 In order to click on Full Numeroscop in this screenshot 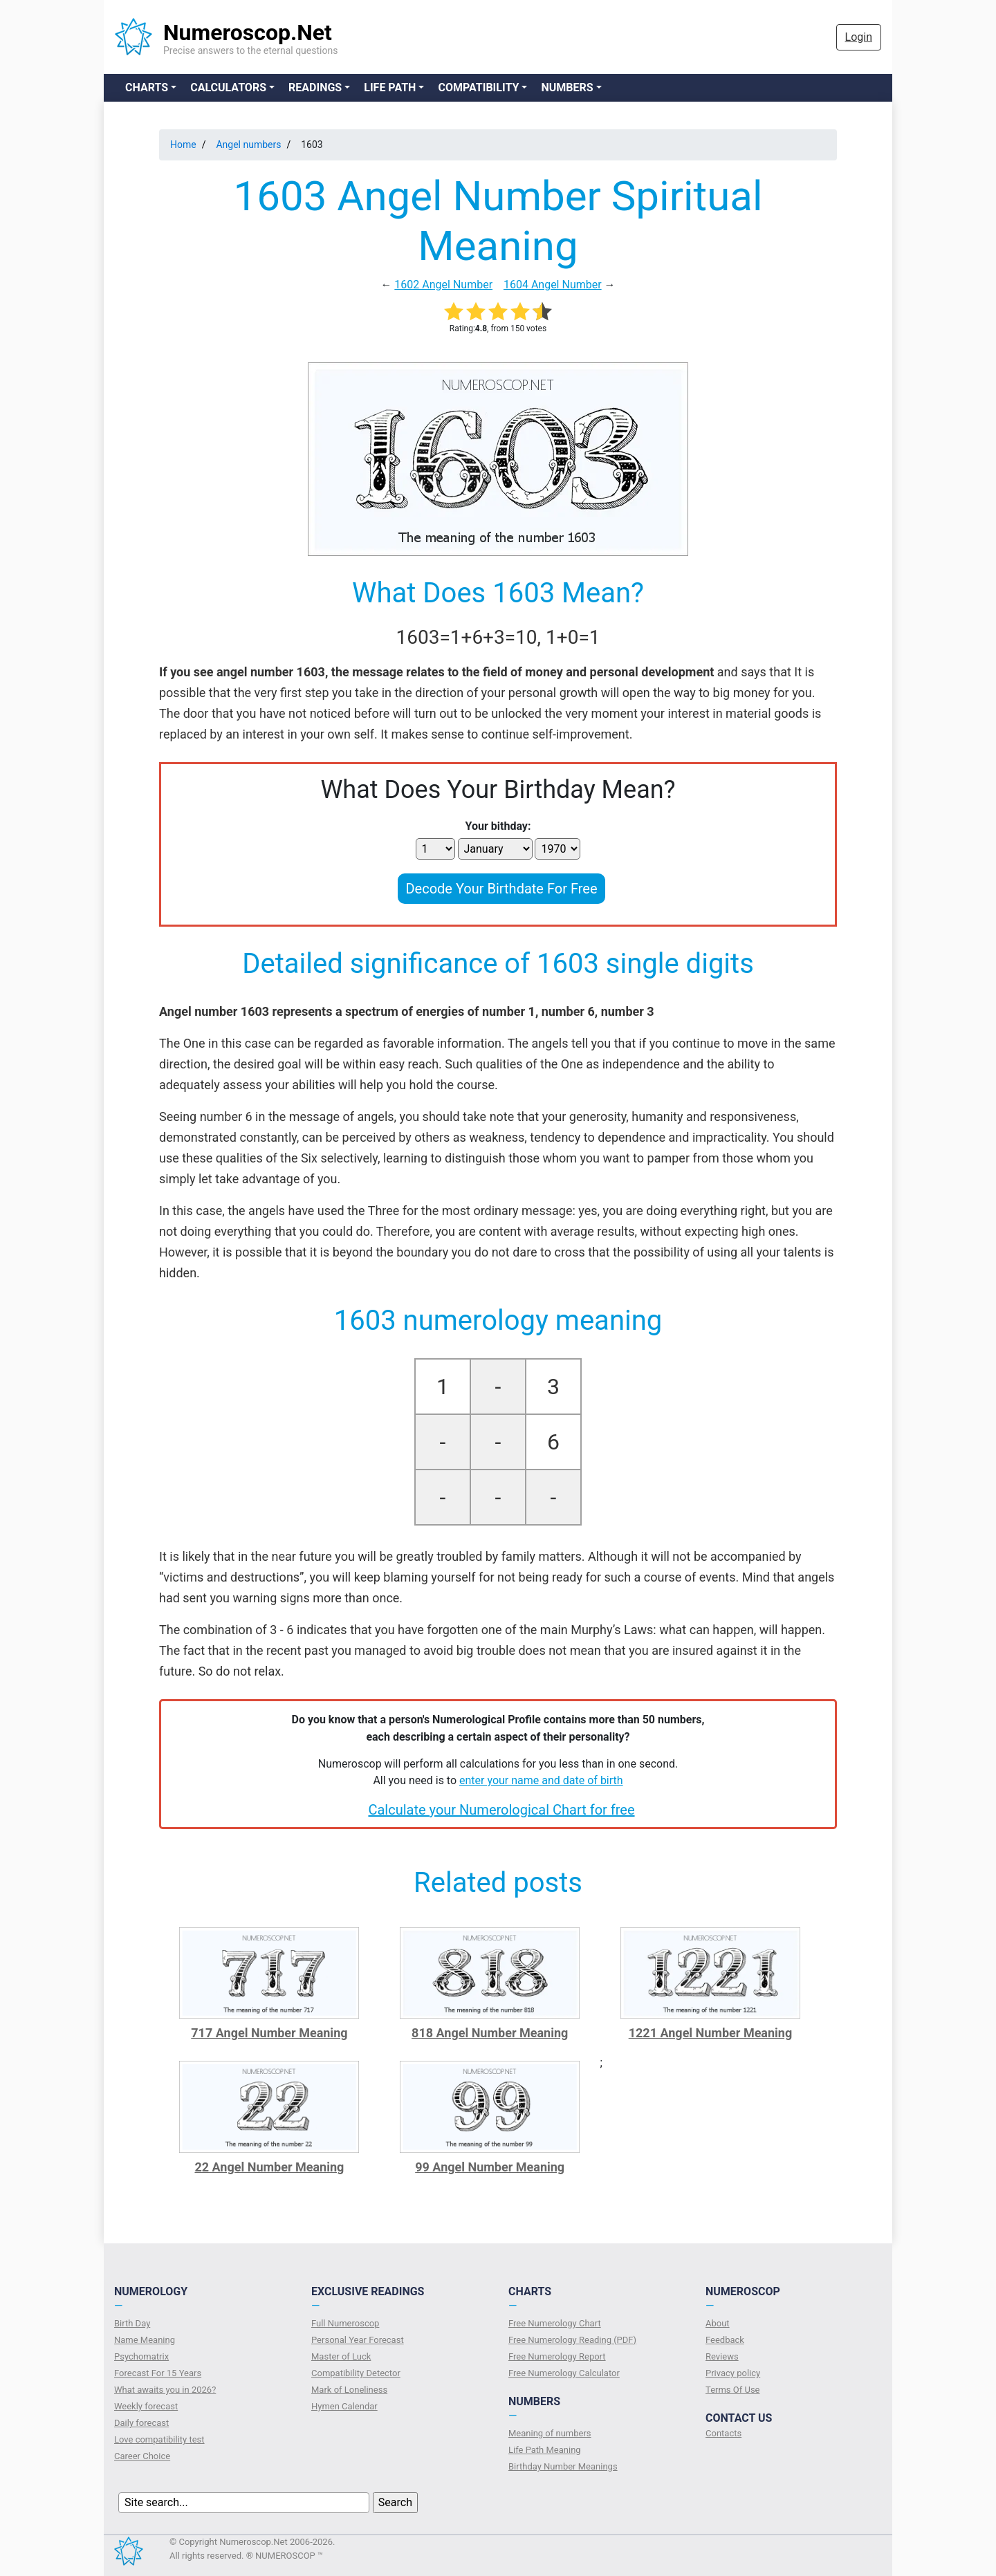, I will do `click(345, 2323)`.